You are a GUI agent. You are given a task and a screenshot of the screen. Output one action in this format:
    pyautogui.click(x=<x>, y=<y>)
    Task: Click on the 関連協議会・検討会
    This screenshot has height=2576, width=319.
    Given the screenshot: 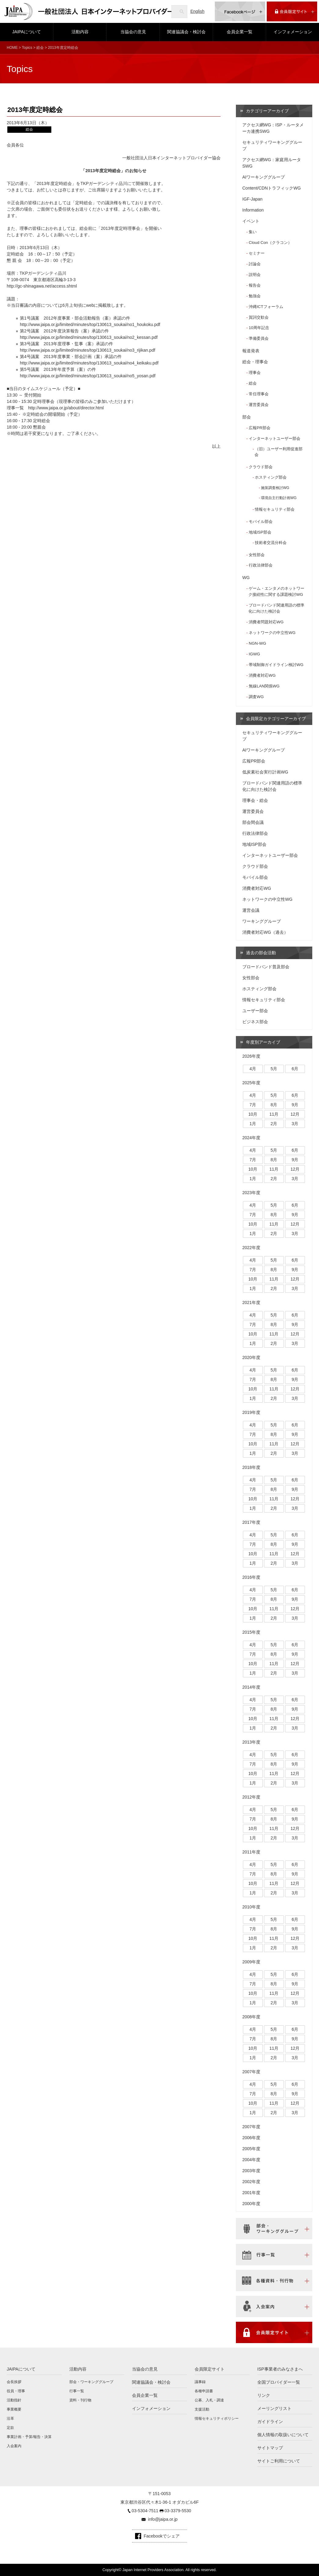 What is the action you would take?
    pyautogui.click(x=186, y=31)
    